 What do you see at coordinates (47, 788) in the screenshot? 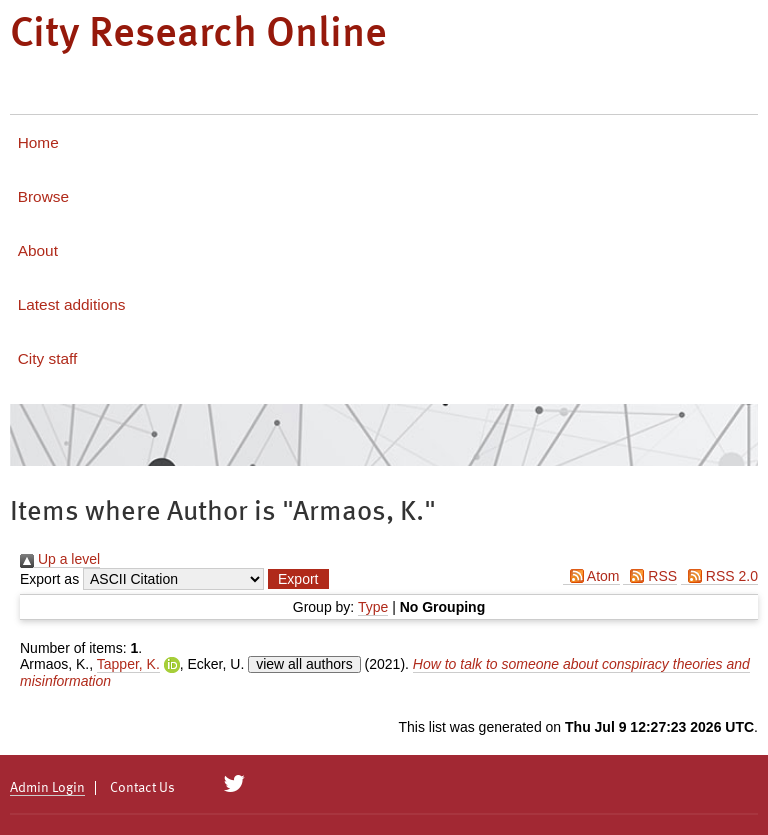
I see `Admin Login` at bounding box center [47, 788].